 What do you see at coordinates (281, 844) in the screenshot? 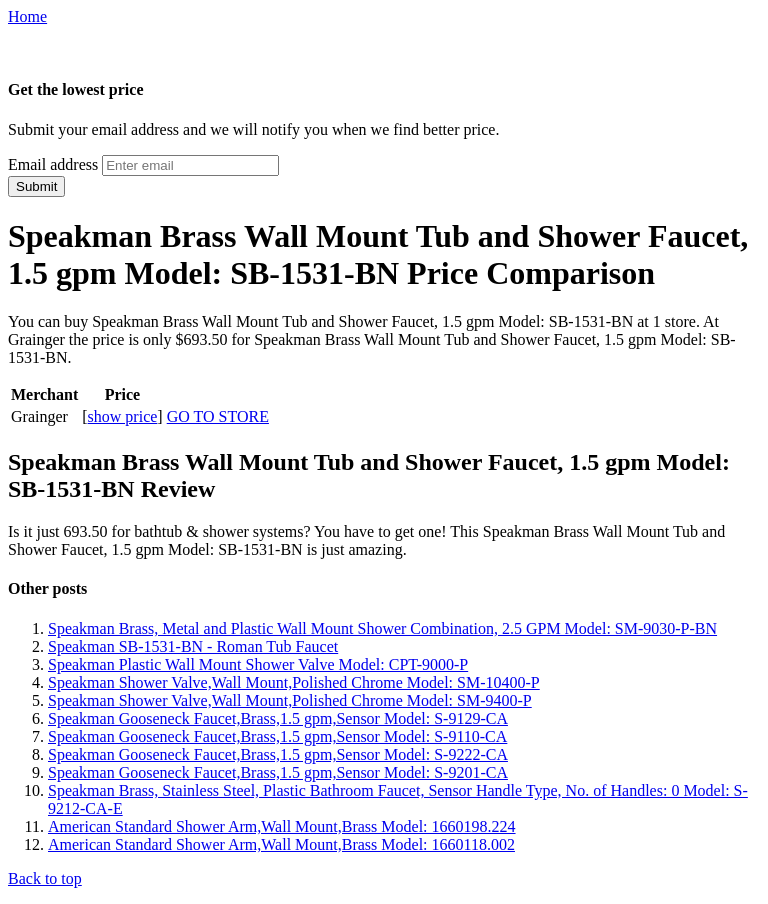
I see `American Standard Shower Arm,Wall Mount,Brass Model: 1660118.002` at bounding box center [281, 844].